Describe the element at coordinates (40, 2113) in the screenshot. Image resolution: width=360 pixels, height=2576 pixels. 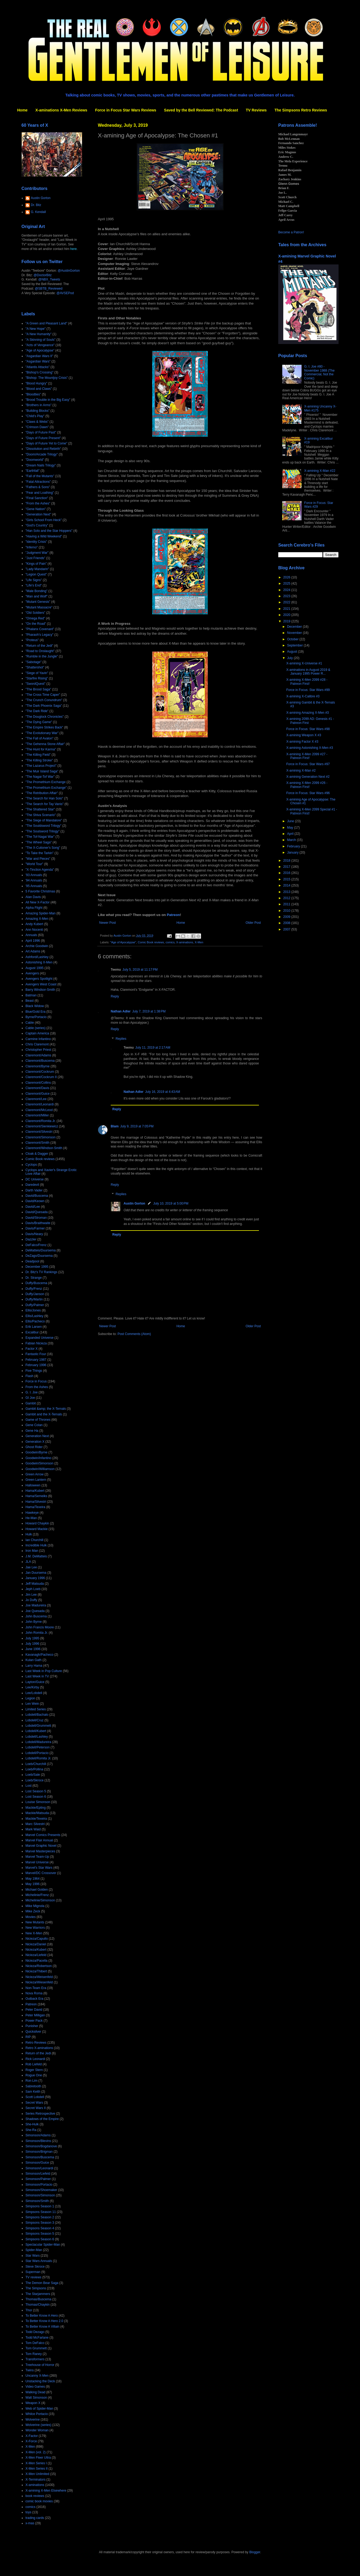
I see `Series Retrospective` at that location.